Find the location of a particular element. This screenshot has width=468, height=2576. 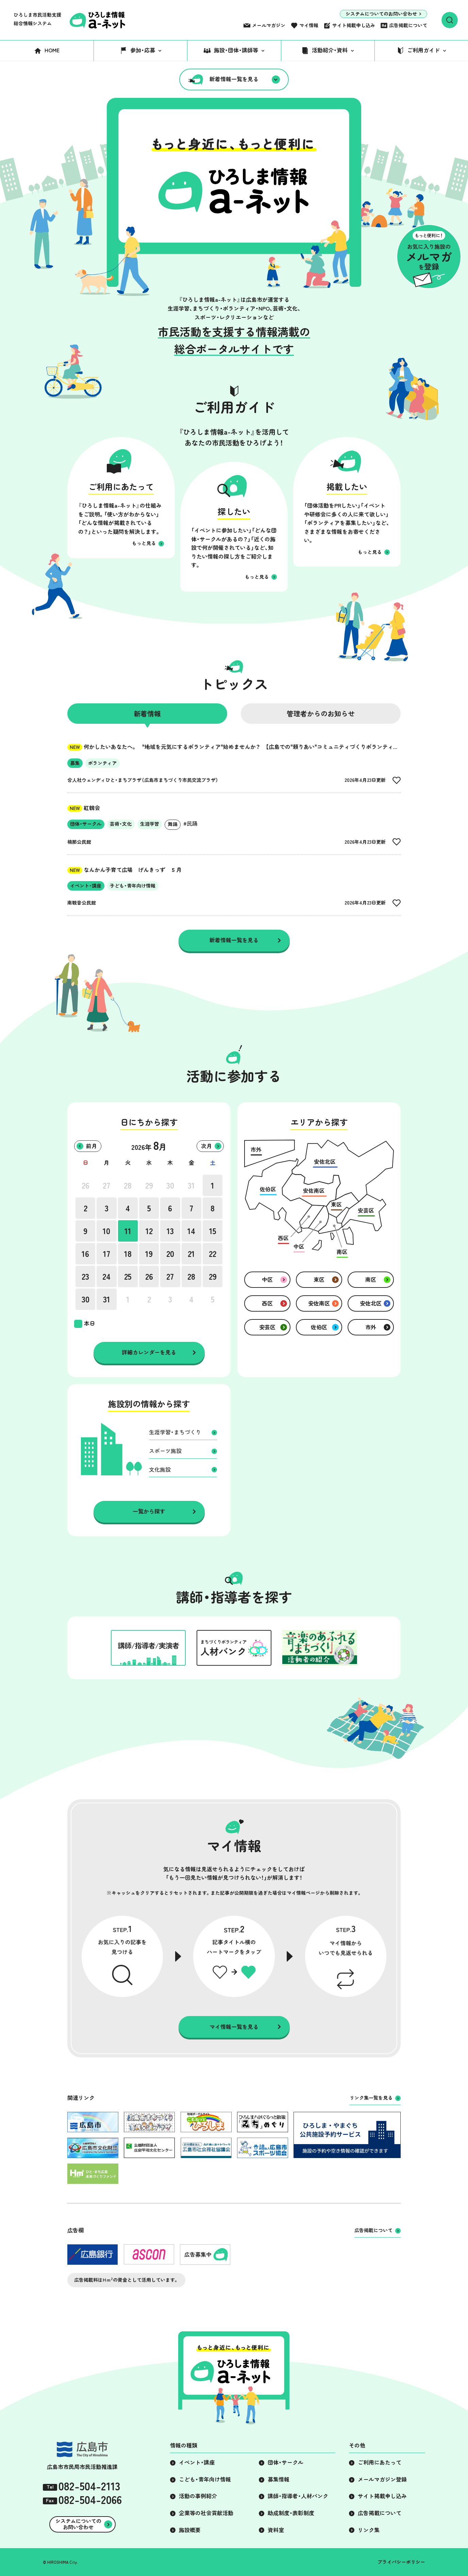

21 is located at coordinates (191, 1254).